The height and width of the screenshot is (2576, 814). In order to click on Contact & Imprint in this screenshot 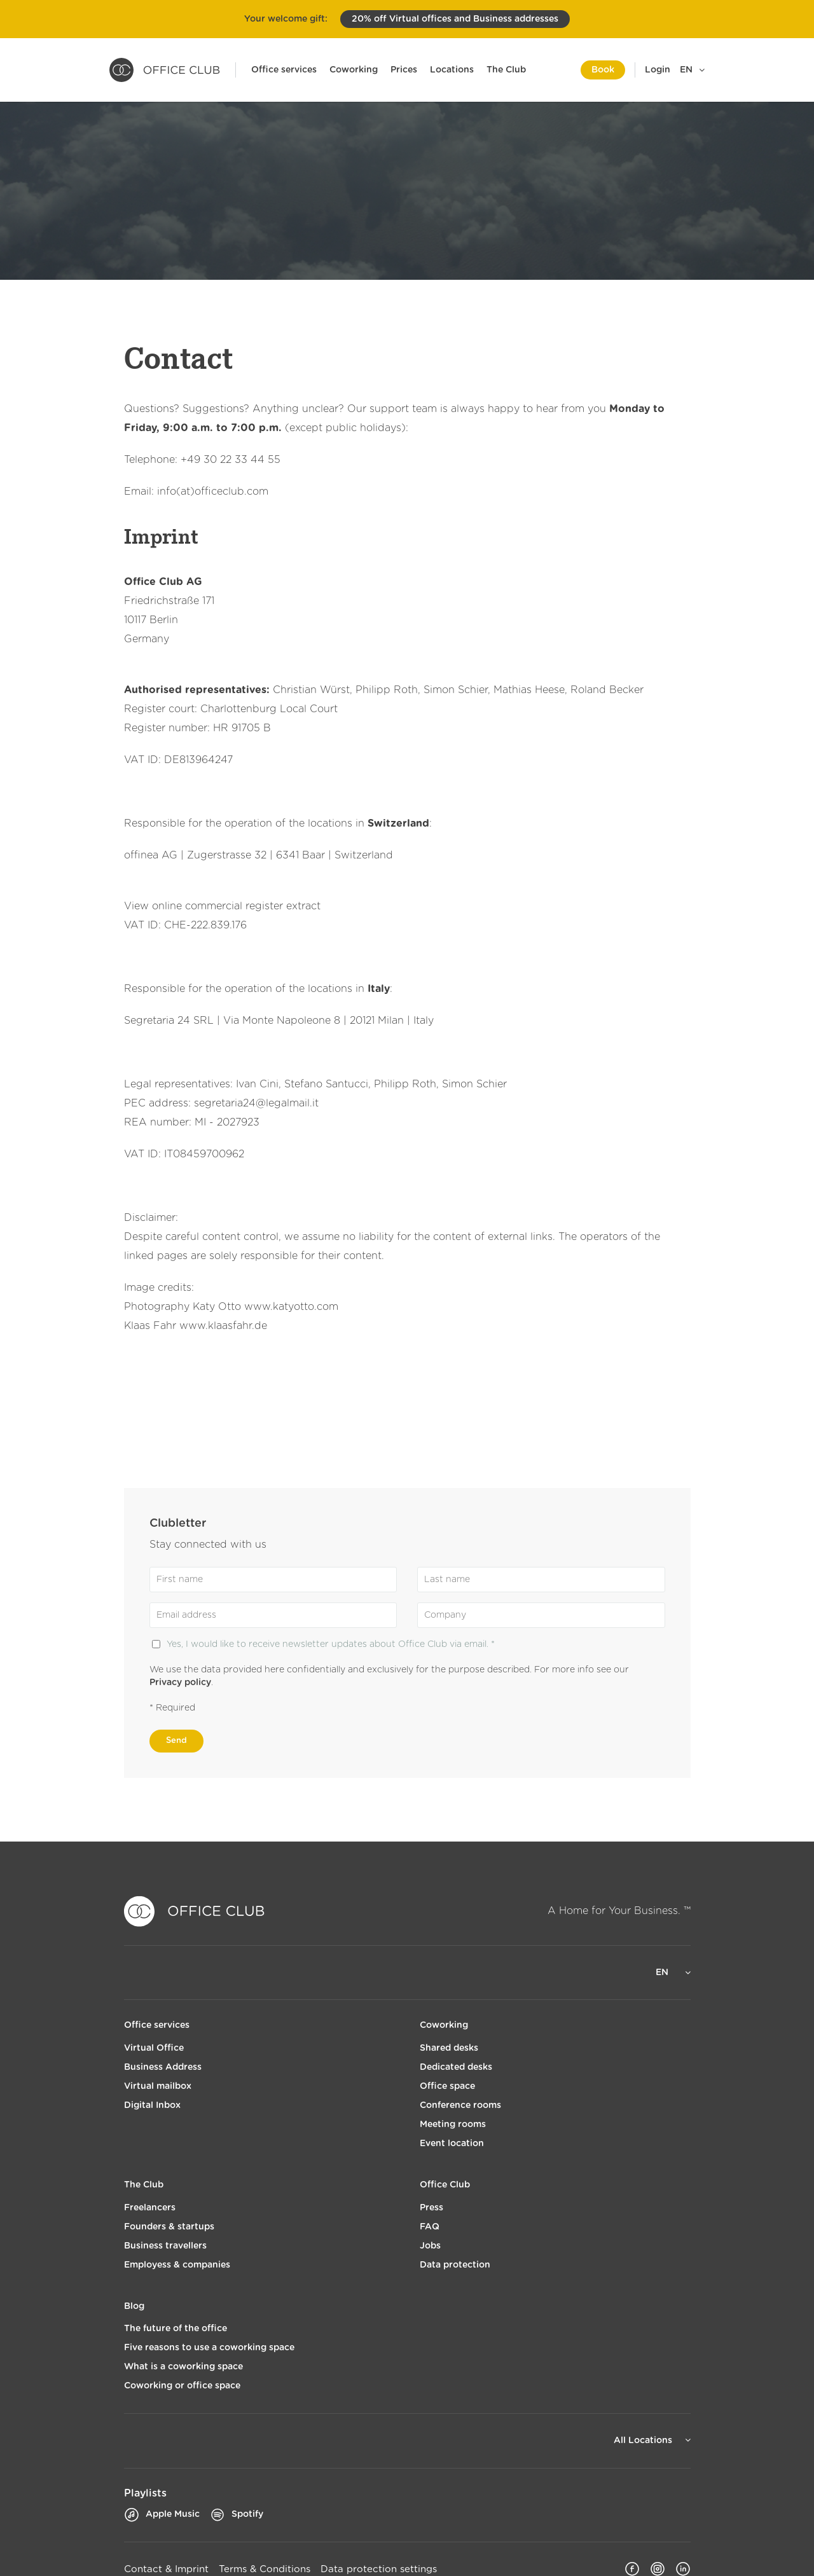, I will do `click(166, 2569)`.